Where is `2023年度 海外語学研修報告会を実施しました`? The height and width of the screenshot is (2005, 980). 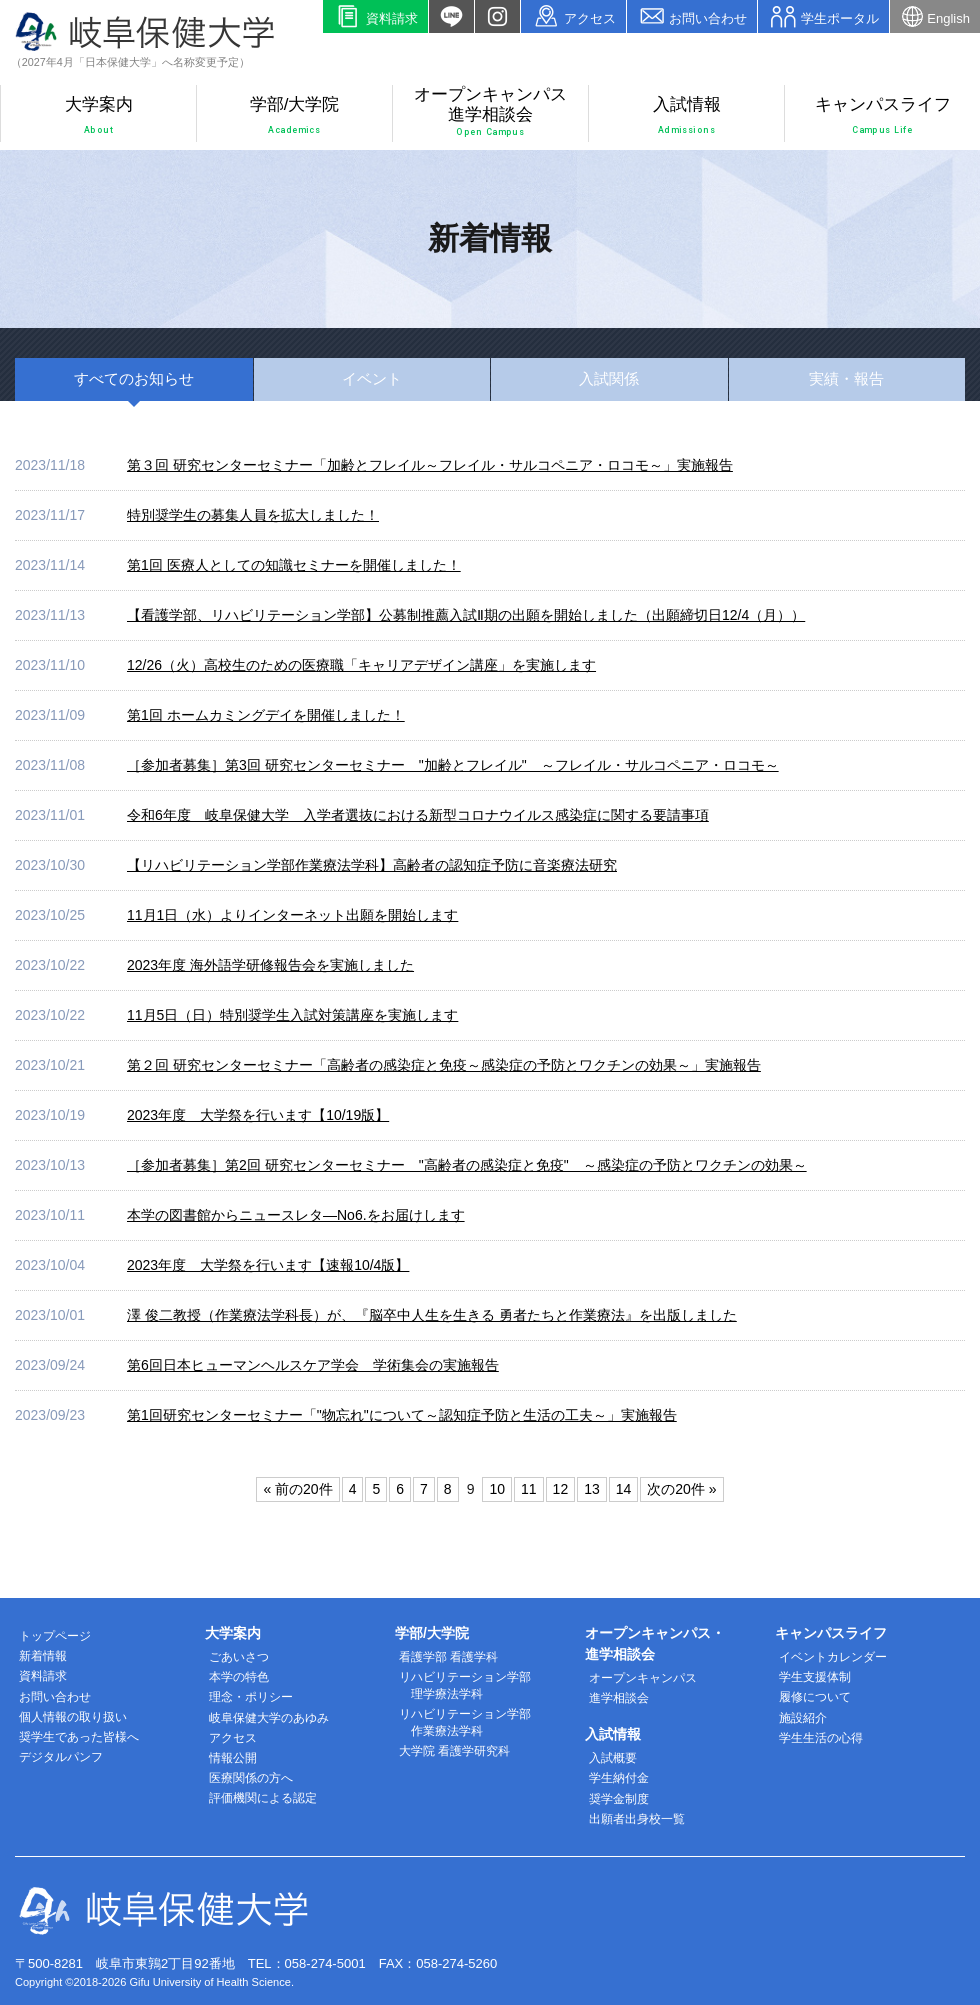 2023年度 海外語学研修報告会を実施しました is located at coordinates (270, 965).